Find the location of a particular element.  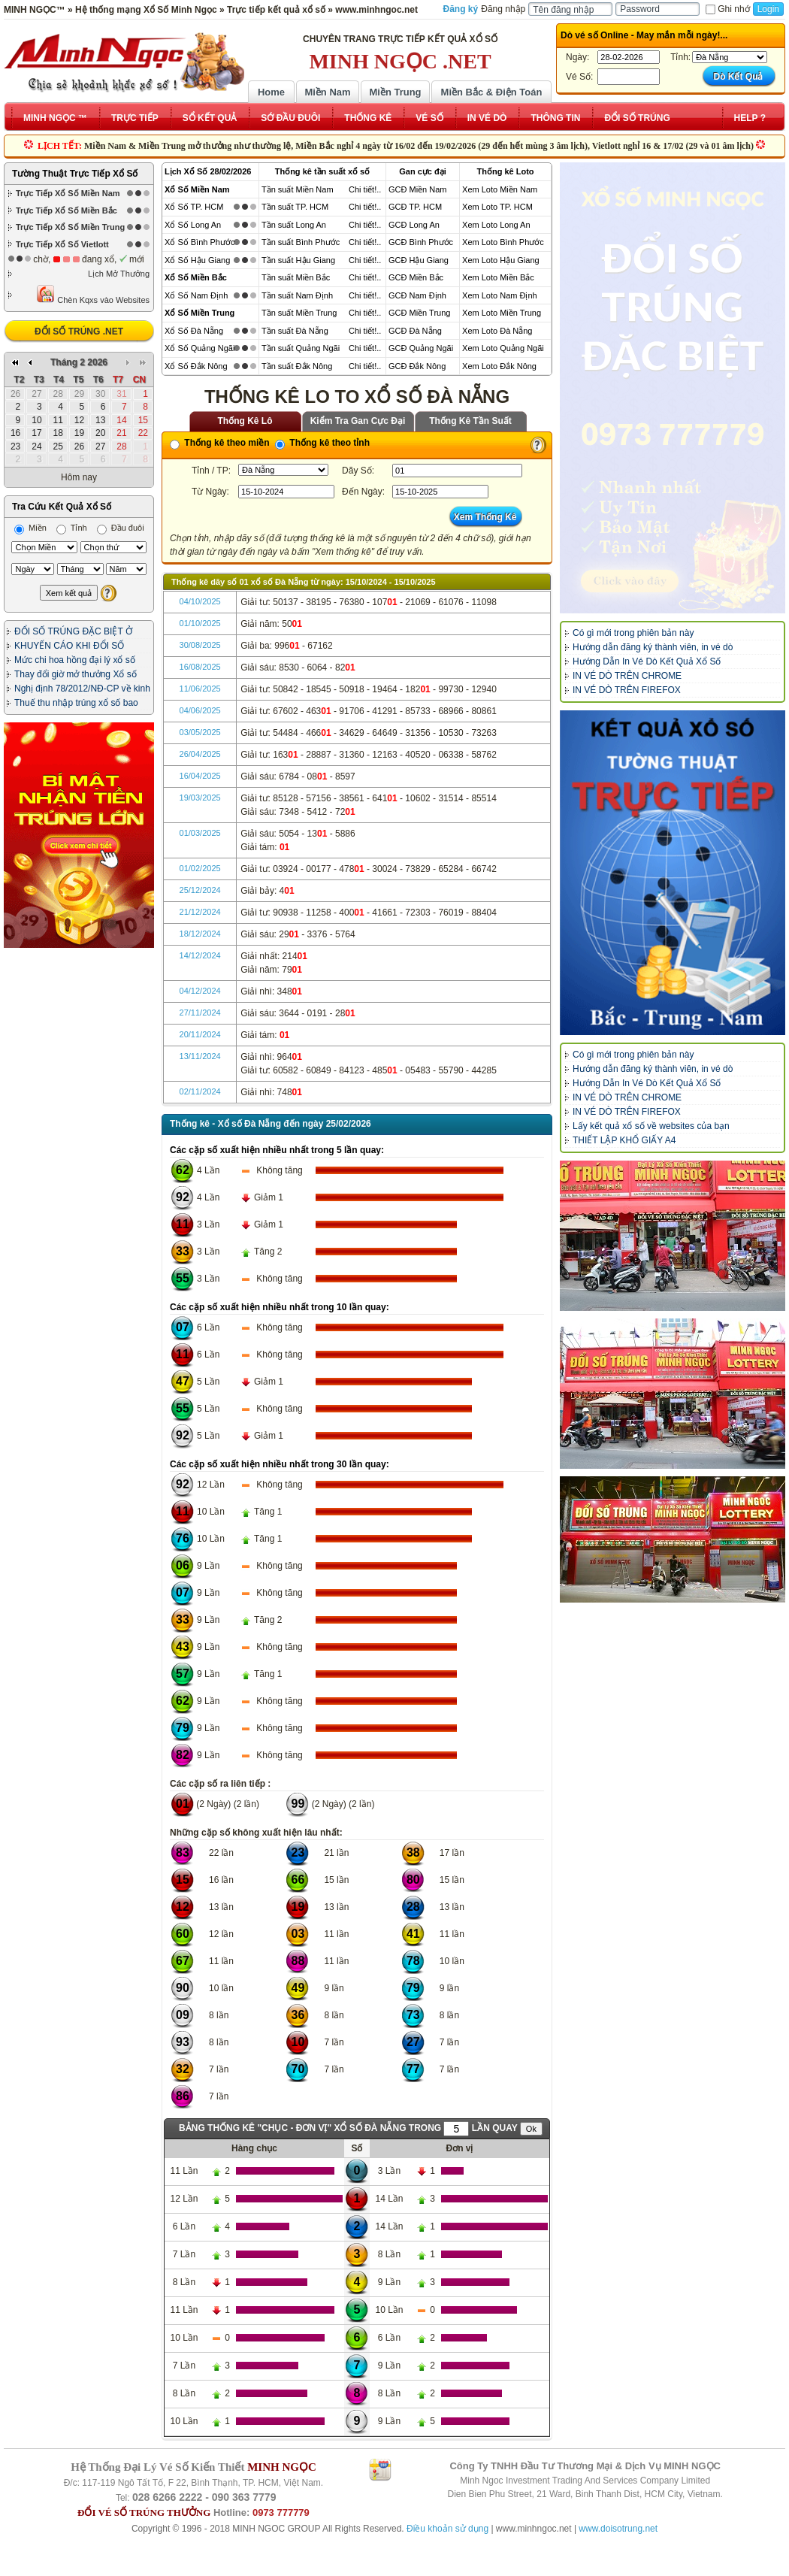

Lấy kết quả xổ số về websites của bạn is located at coordinates (651, 1126).